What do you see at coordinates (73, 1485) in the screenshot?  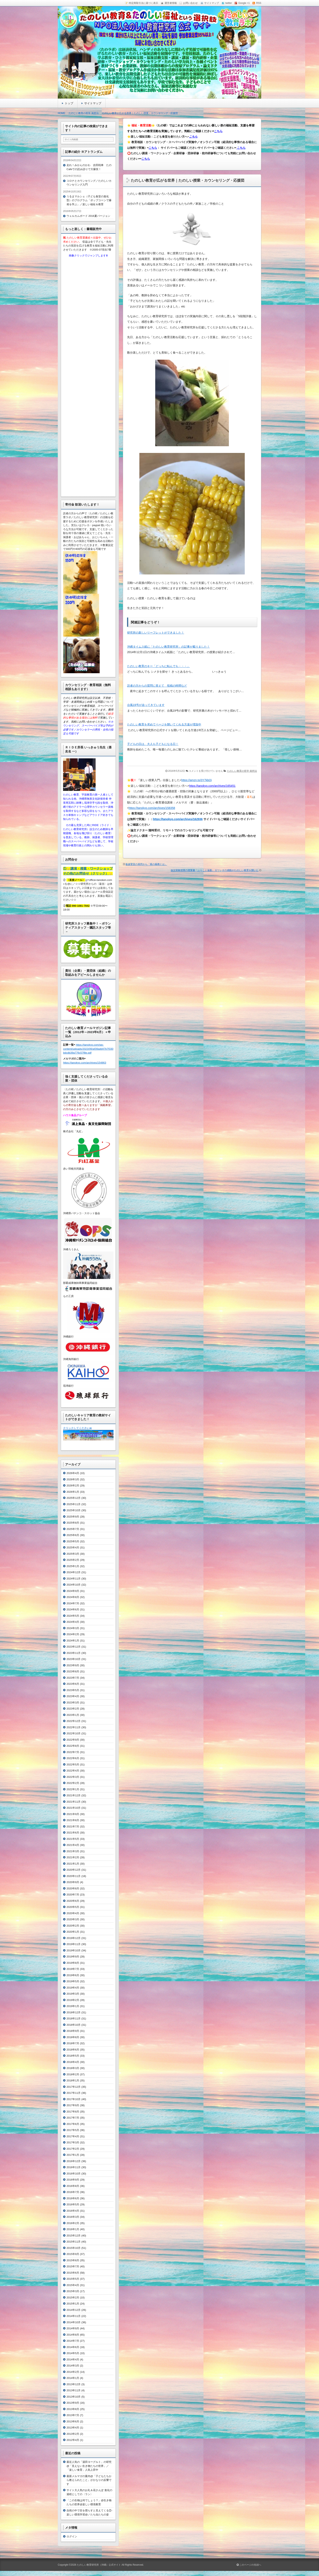 I see `2026年2月` at bounding box center [73, 1485].